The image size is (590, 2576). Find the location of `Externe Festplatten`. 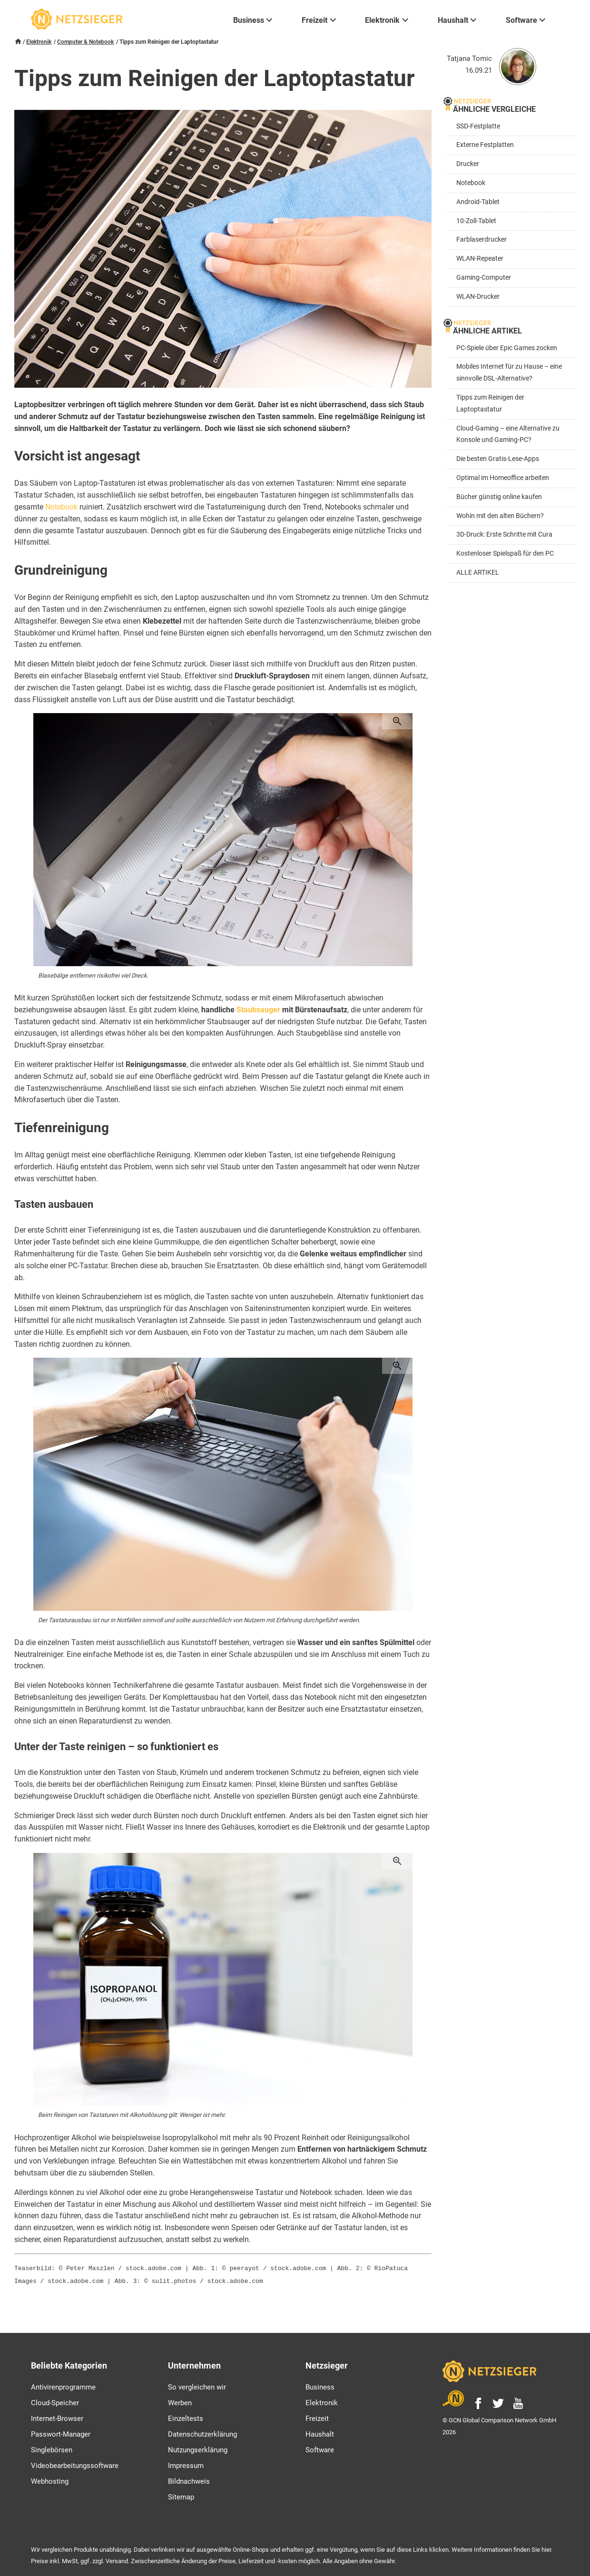

Externe Festplatten is located at coordinates (485, 145).